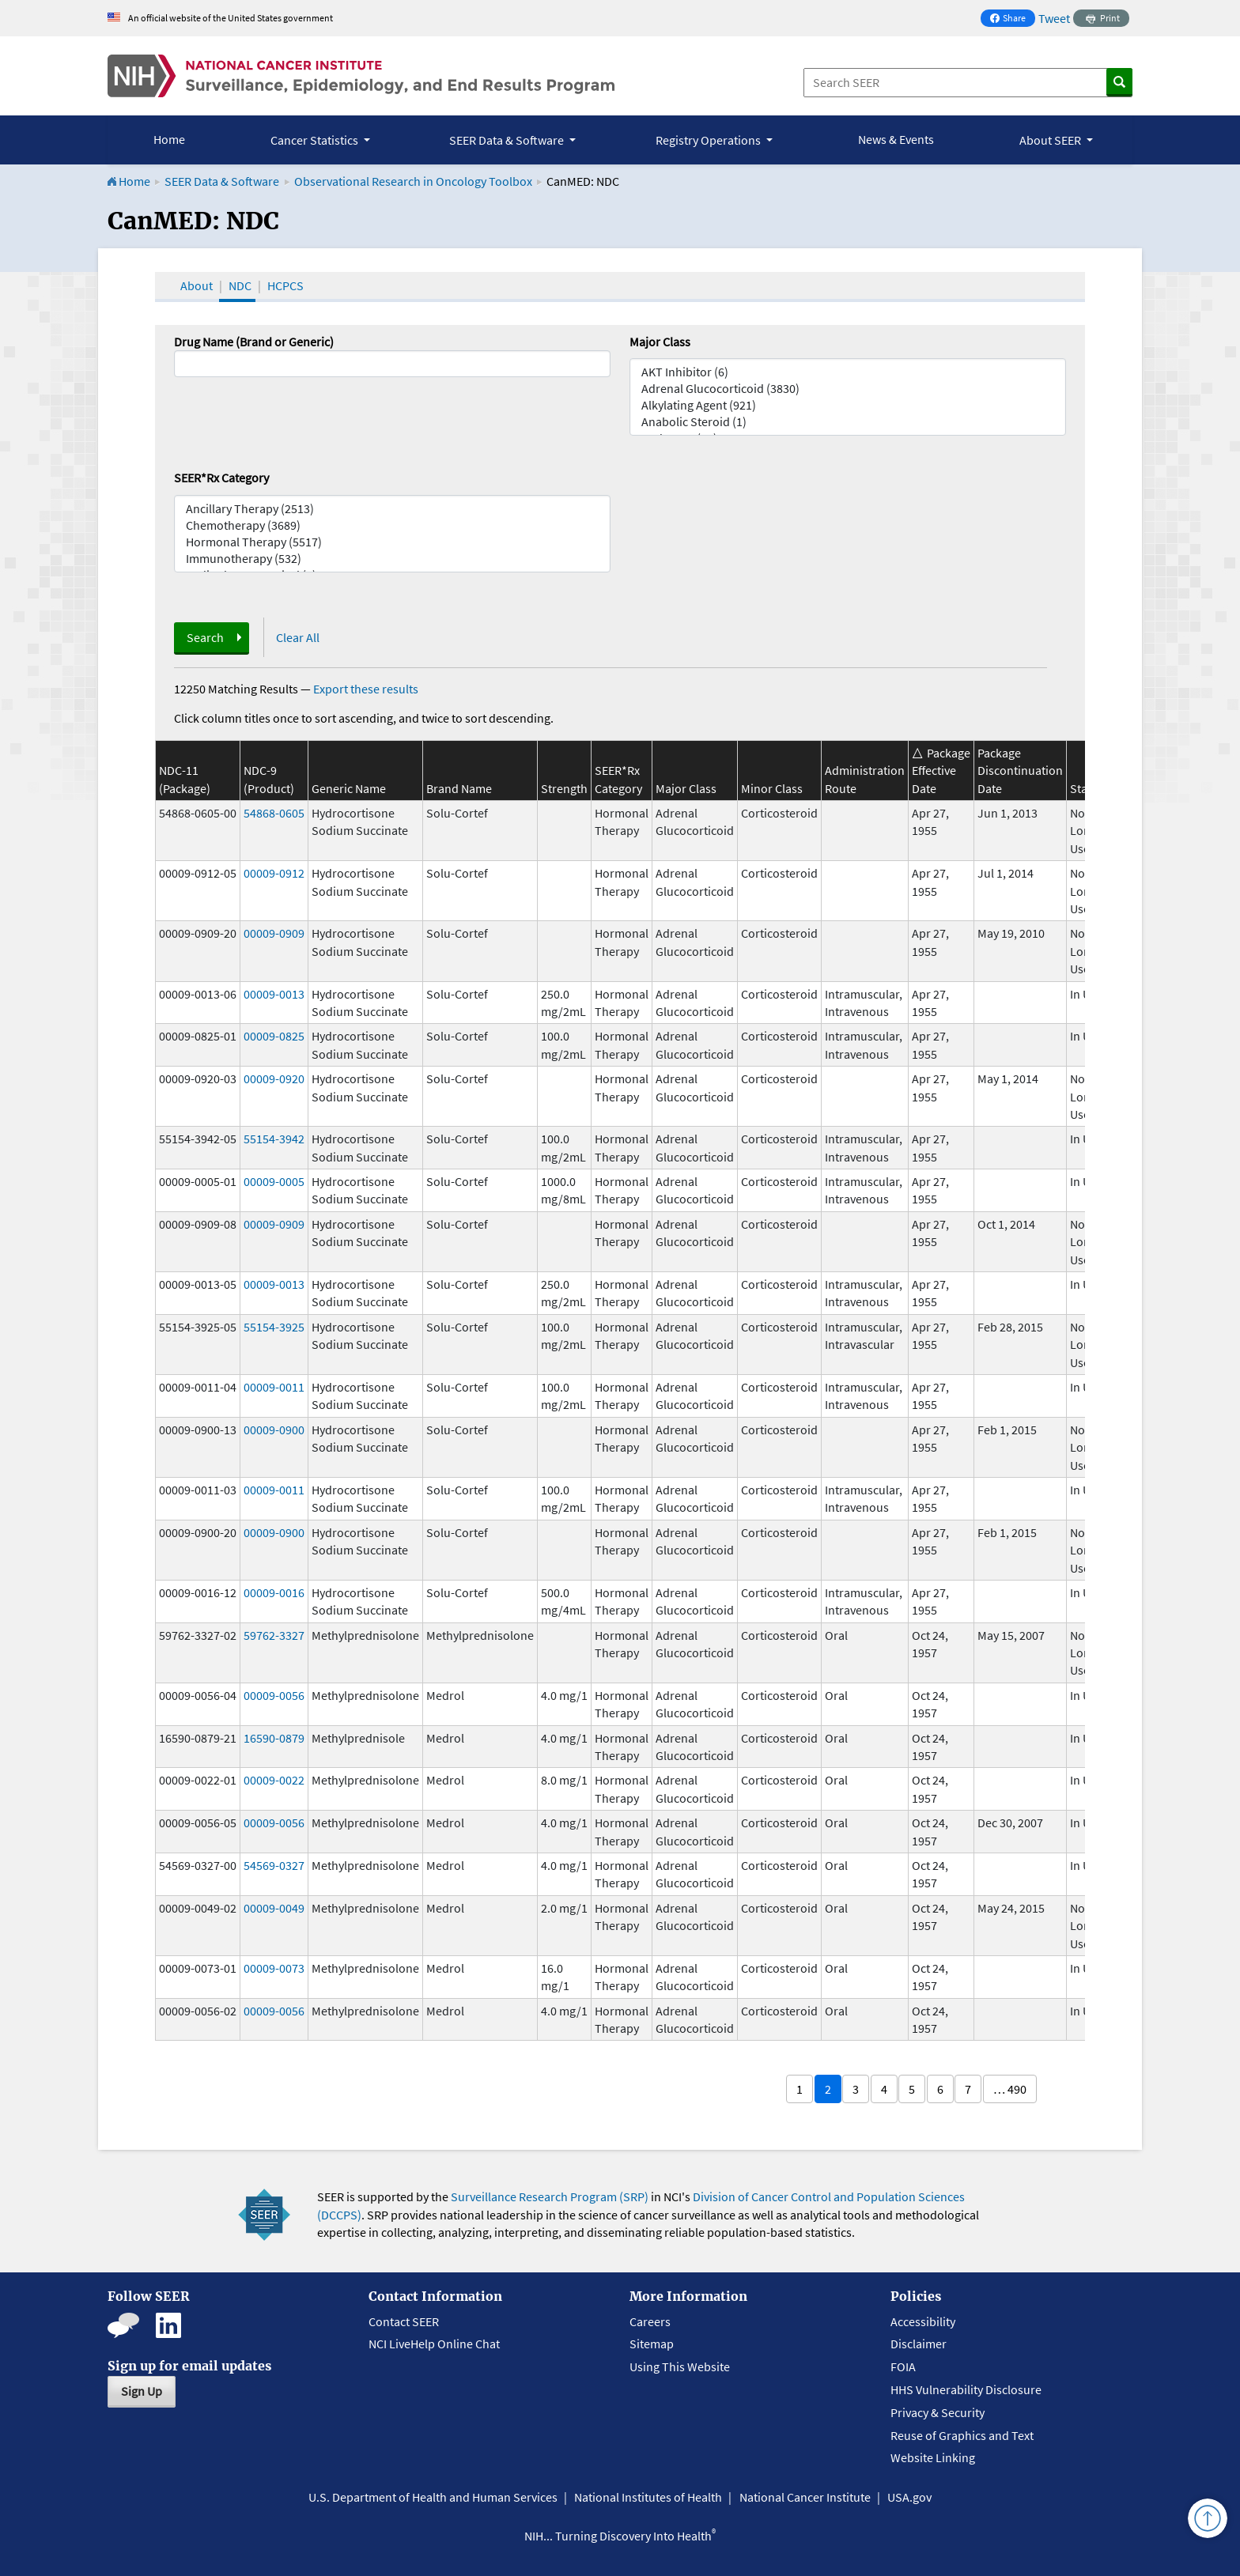 The height and width of the screenshot is (2576, 1240). What do you see at coordinates (392, 558) in the screenshot?
I see `Immunotherapy (532)` at bounding box center [392, 558].